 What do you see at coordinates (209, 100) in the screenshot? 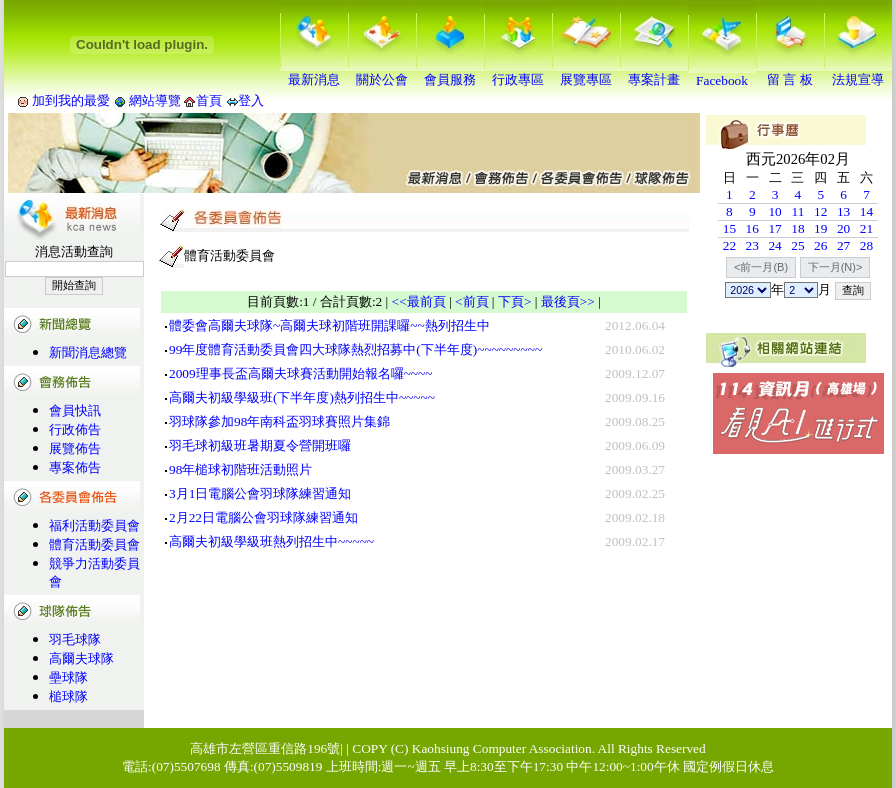
I see `首頁` at bounding box center [209, 100].